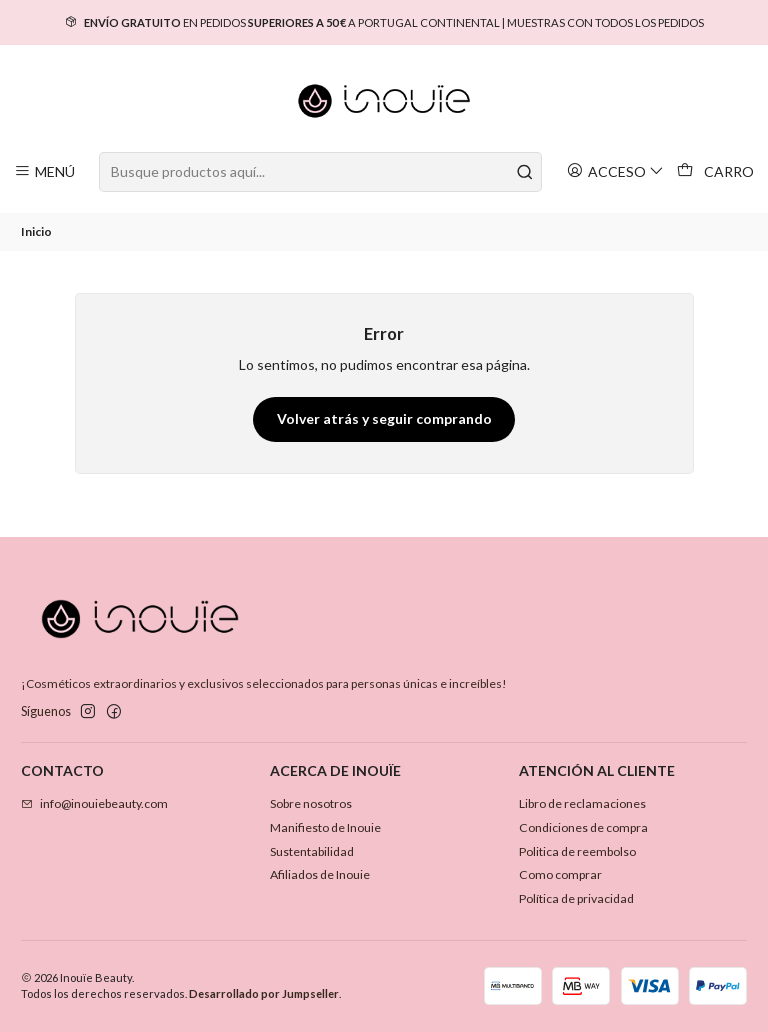 This screenshot has width=768, height=1032. I want to click on Política de privacidad, so click(576, 898).